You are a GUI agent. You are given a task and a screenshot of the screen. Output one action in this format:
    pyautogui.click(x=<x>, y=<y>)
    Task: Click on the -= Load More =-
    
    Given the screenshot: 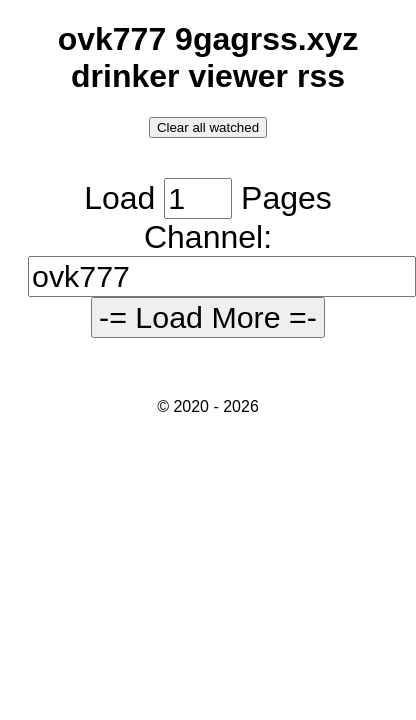 What is the action you would take?
    pyautogui.click(x=208, y=317)
    